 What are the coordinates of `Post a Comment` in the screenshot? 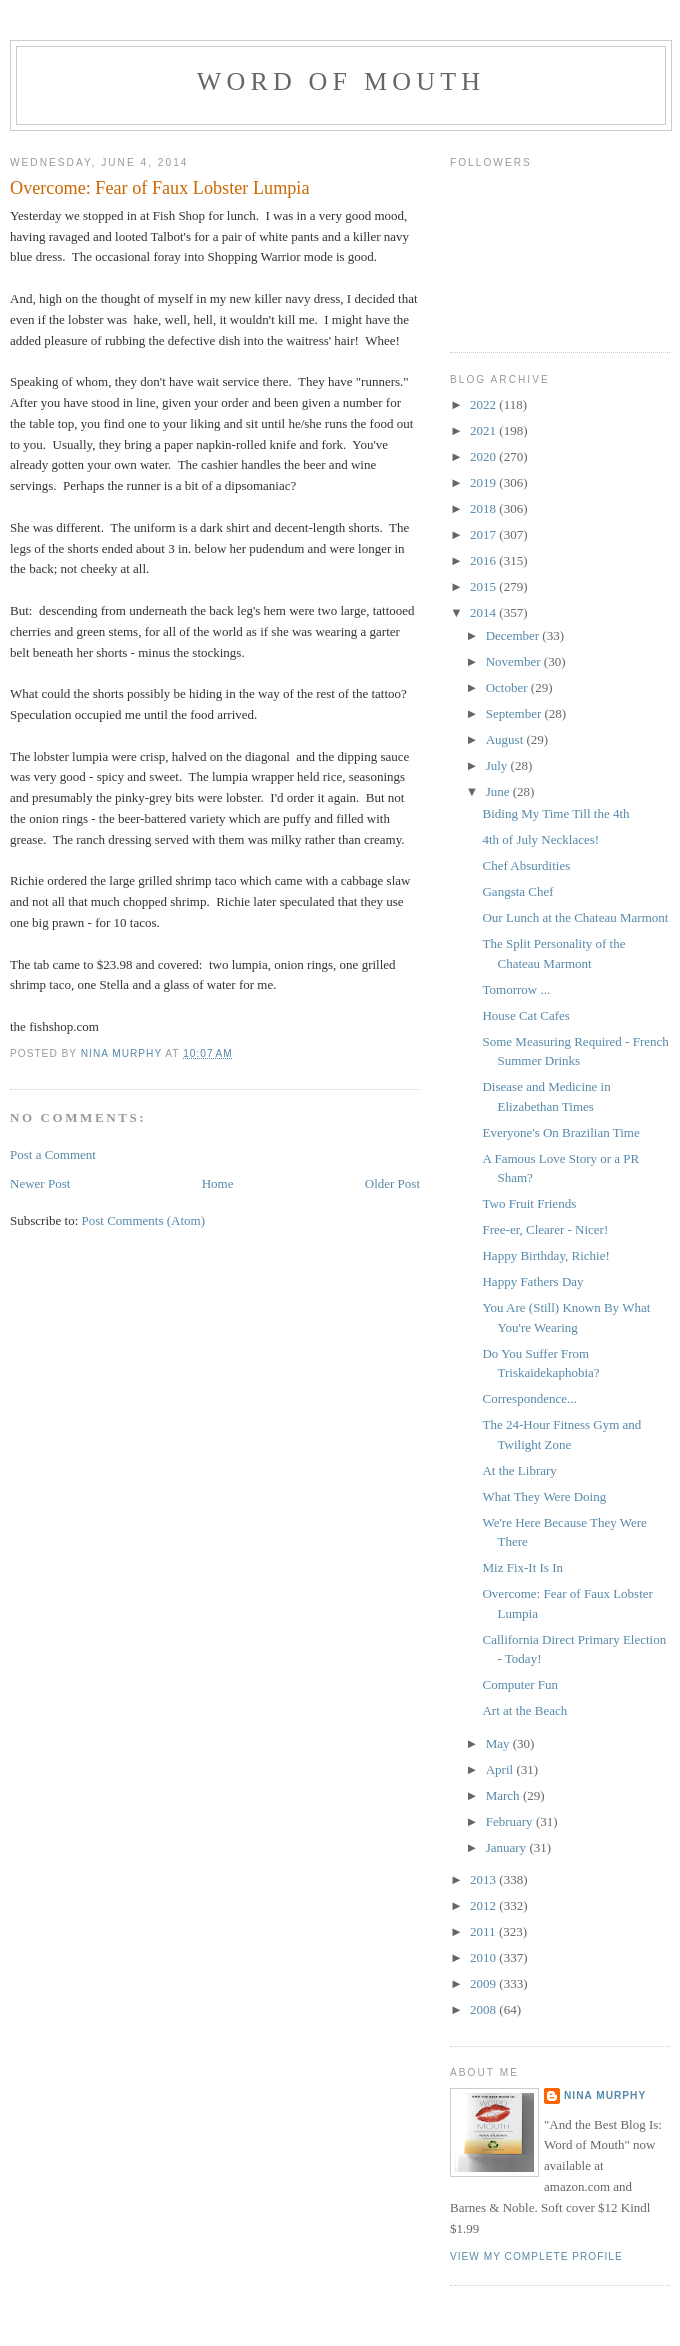 It's located at (53, 1154).